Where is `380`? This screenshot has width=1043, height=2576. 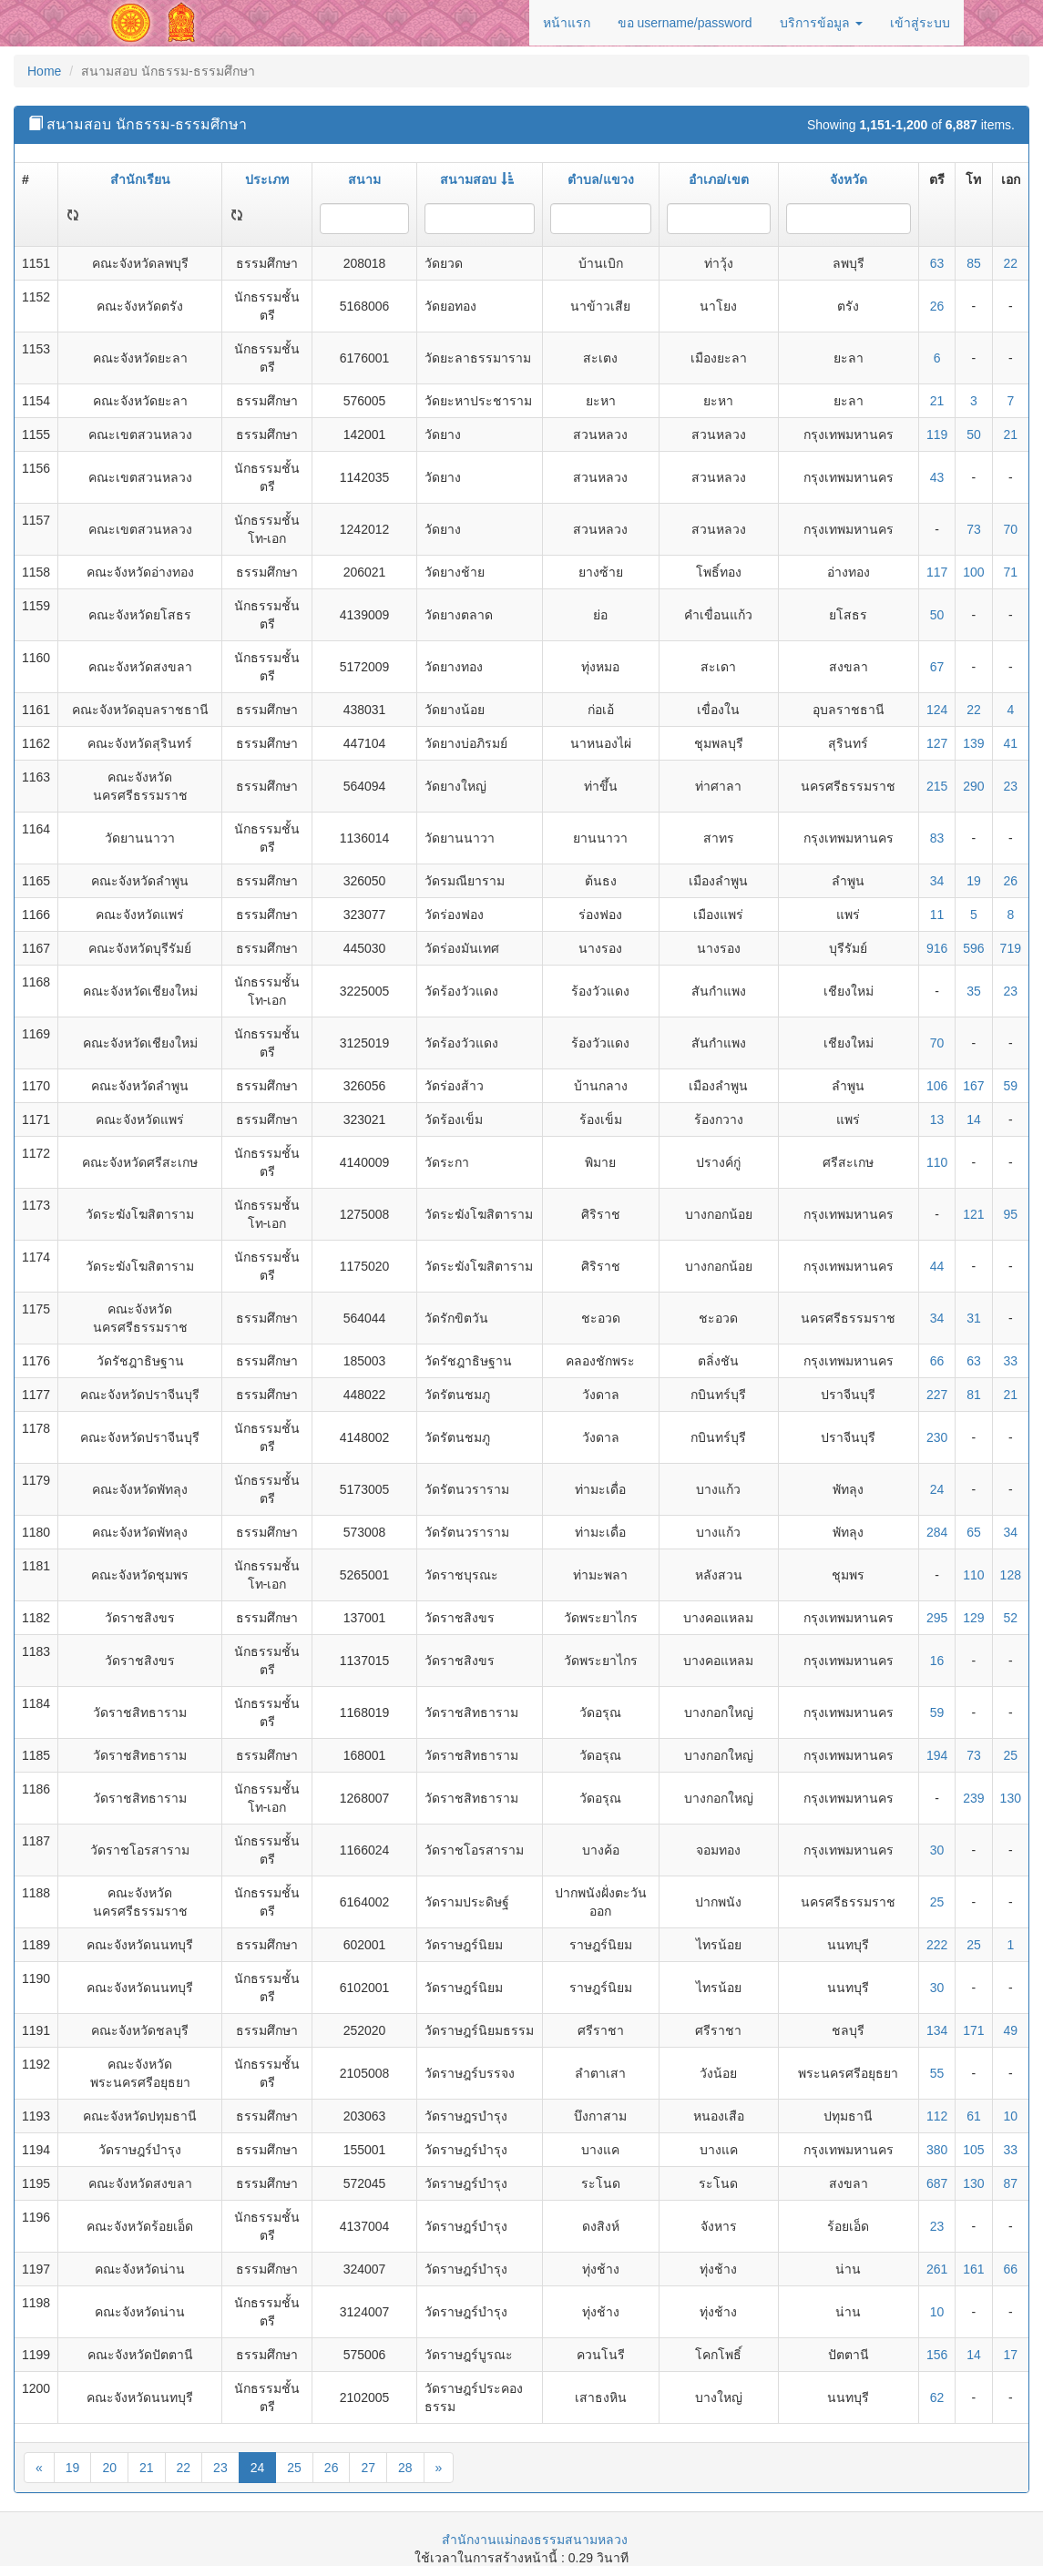 380 is located at coordinates (936, 2149).